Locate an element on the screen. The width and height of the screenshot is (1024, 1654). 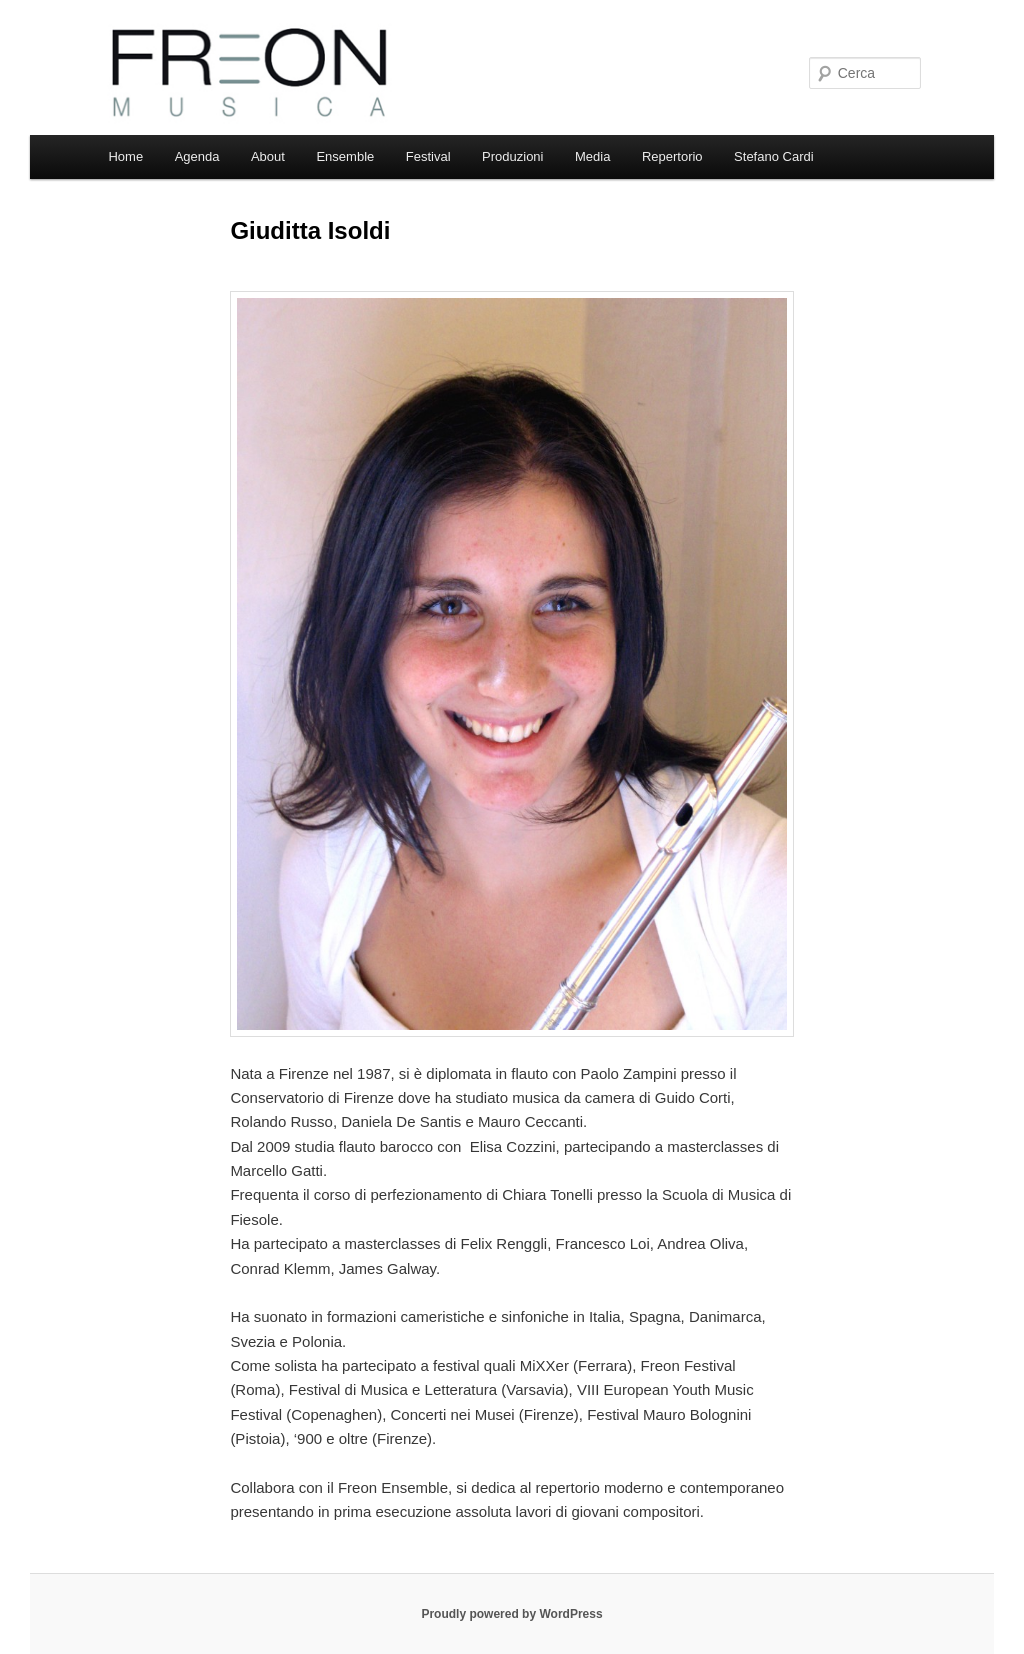
About is located at coordinates (268, 156).